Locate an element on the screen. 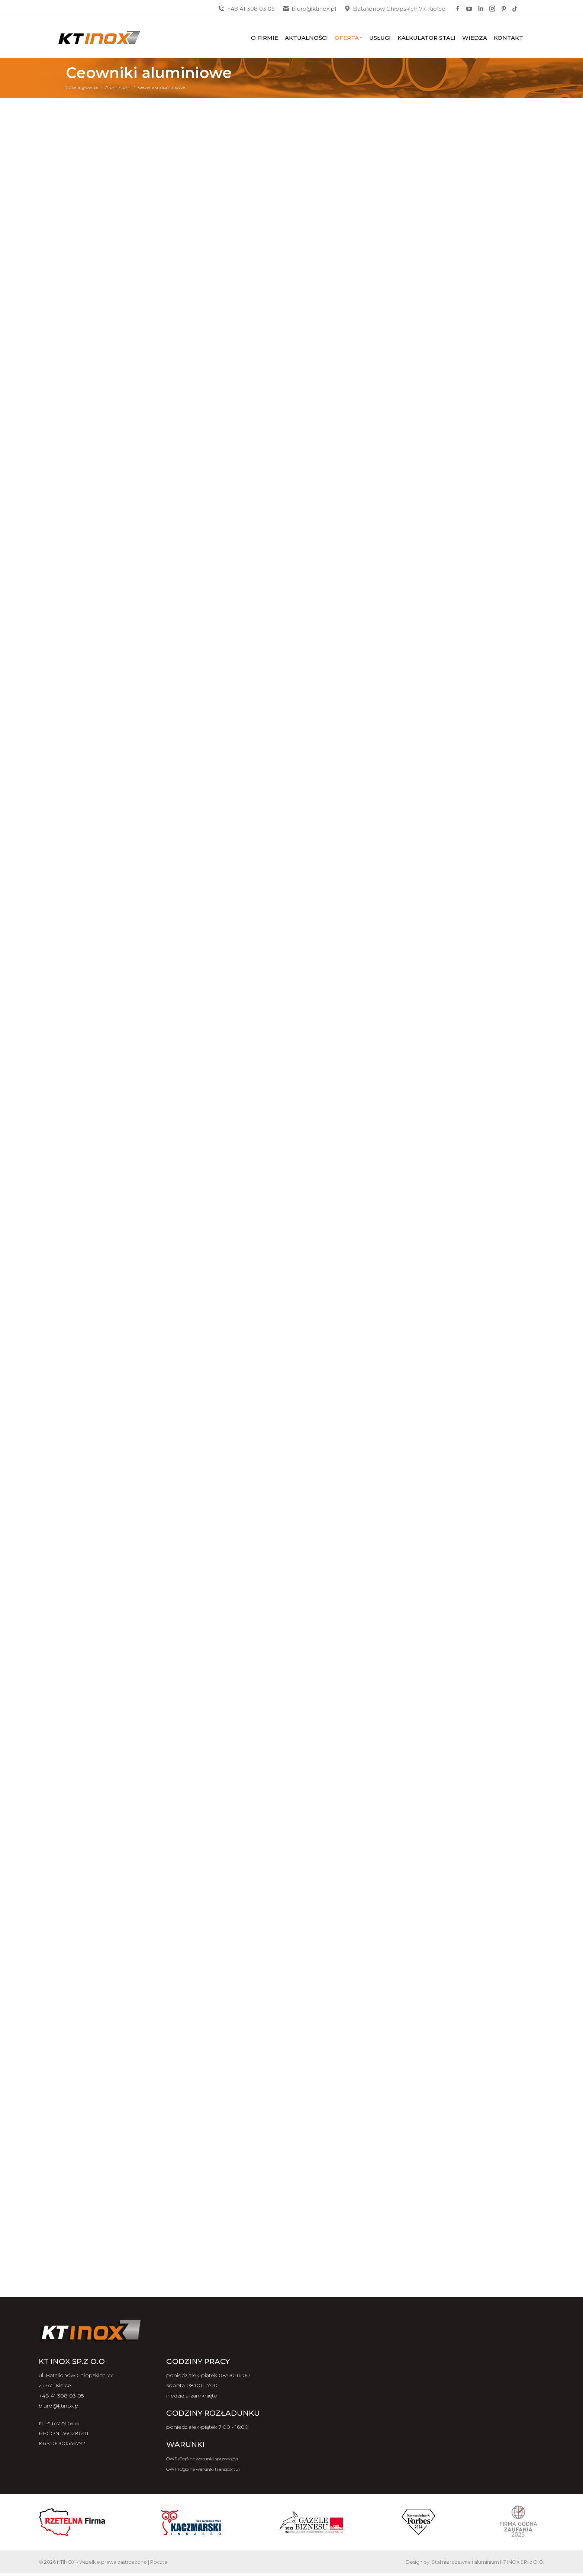 The height and width of the screenshot is (2576, 583). Stal nierdzewna i aluminium KT INOX SP. z O.O. is located at coordinates (488, 2562).